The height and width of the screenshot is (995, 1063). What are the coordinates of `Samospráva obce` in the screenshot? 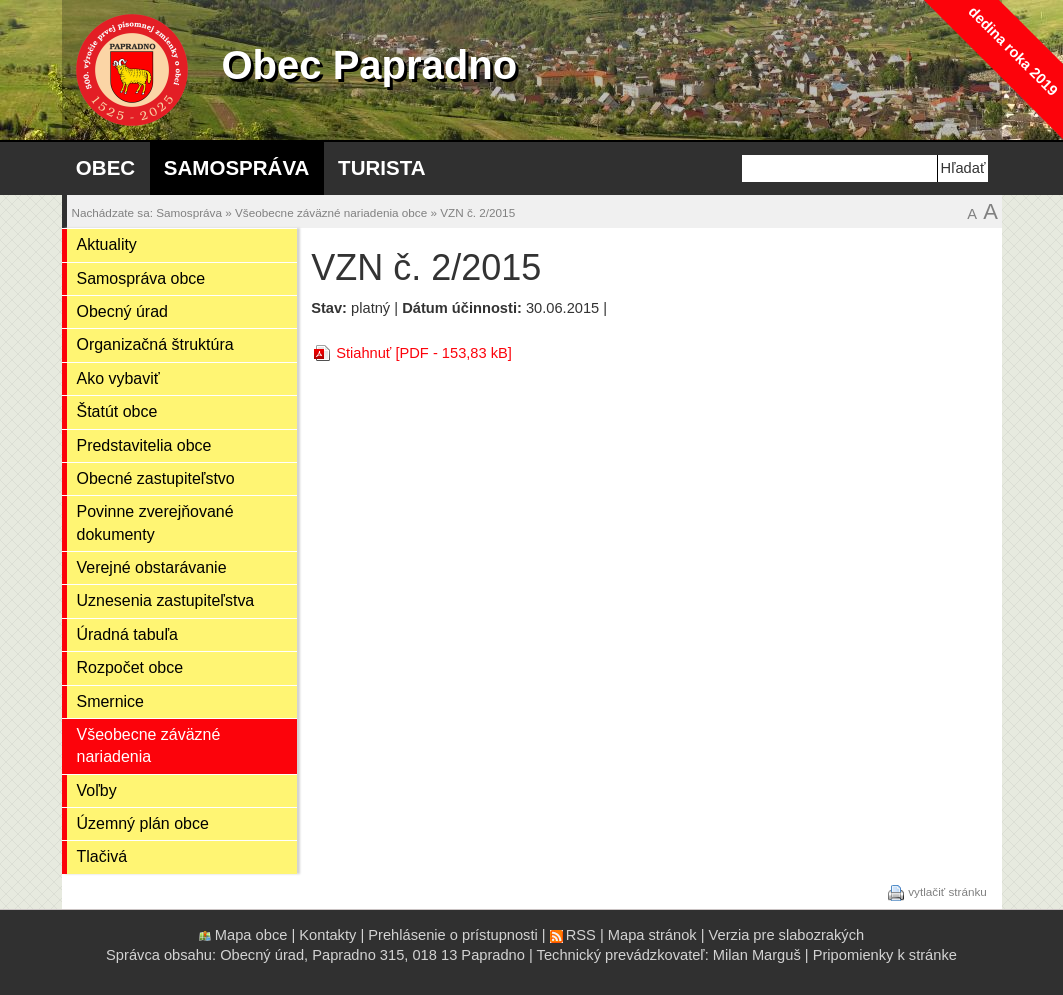 It's located at (141, 278).